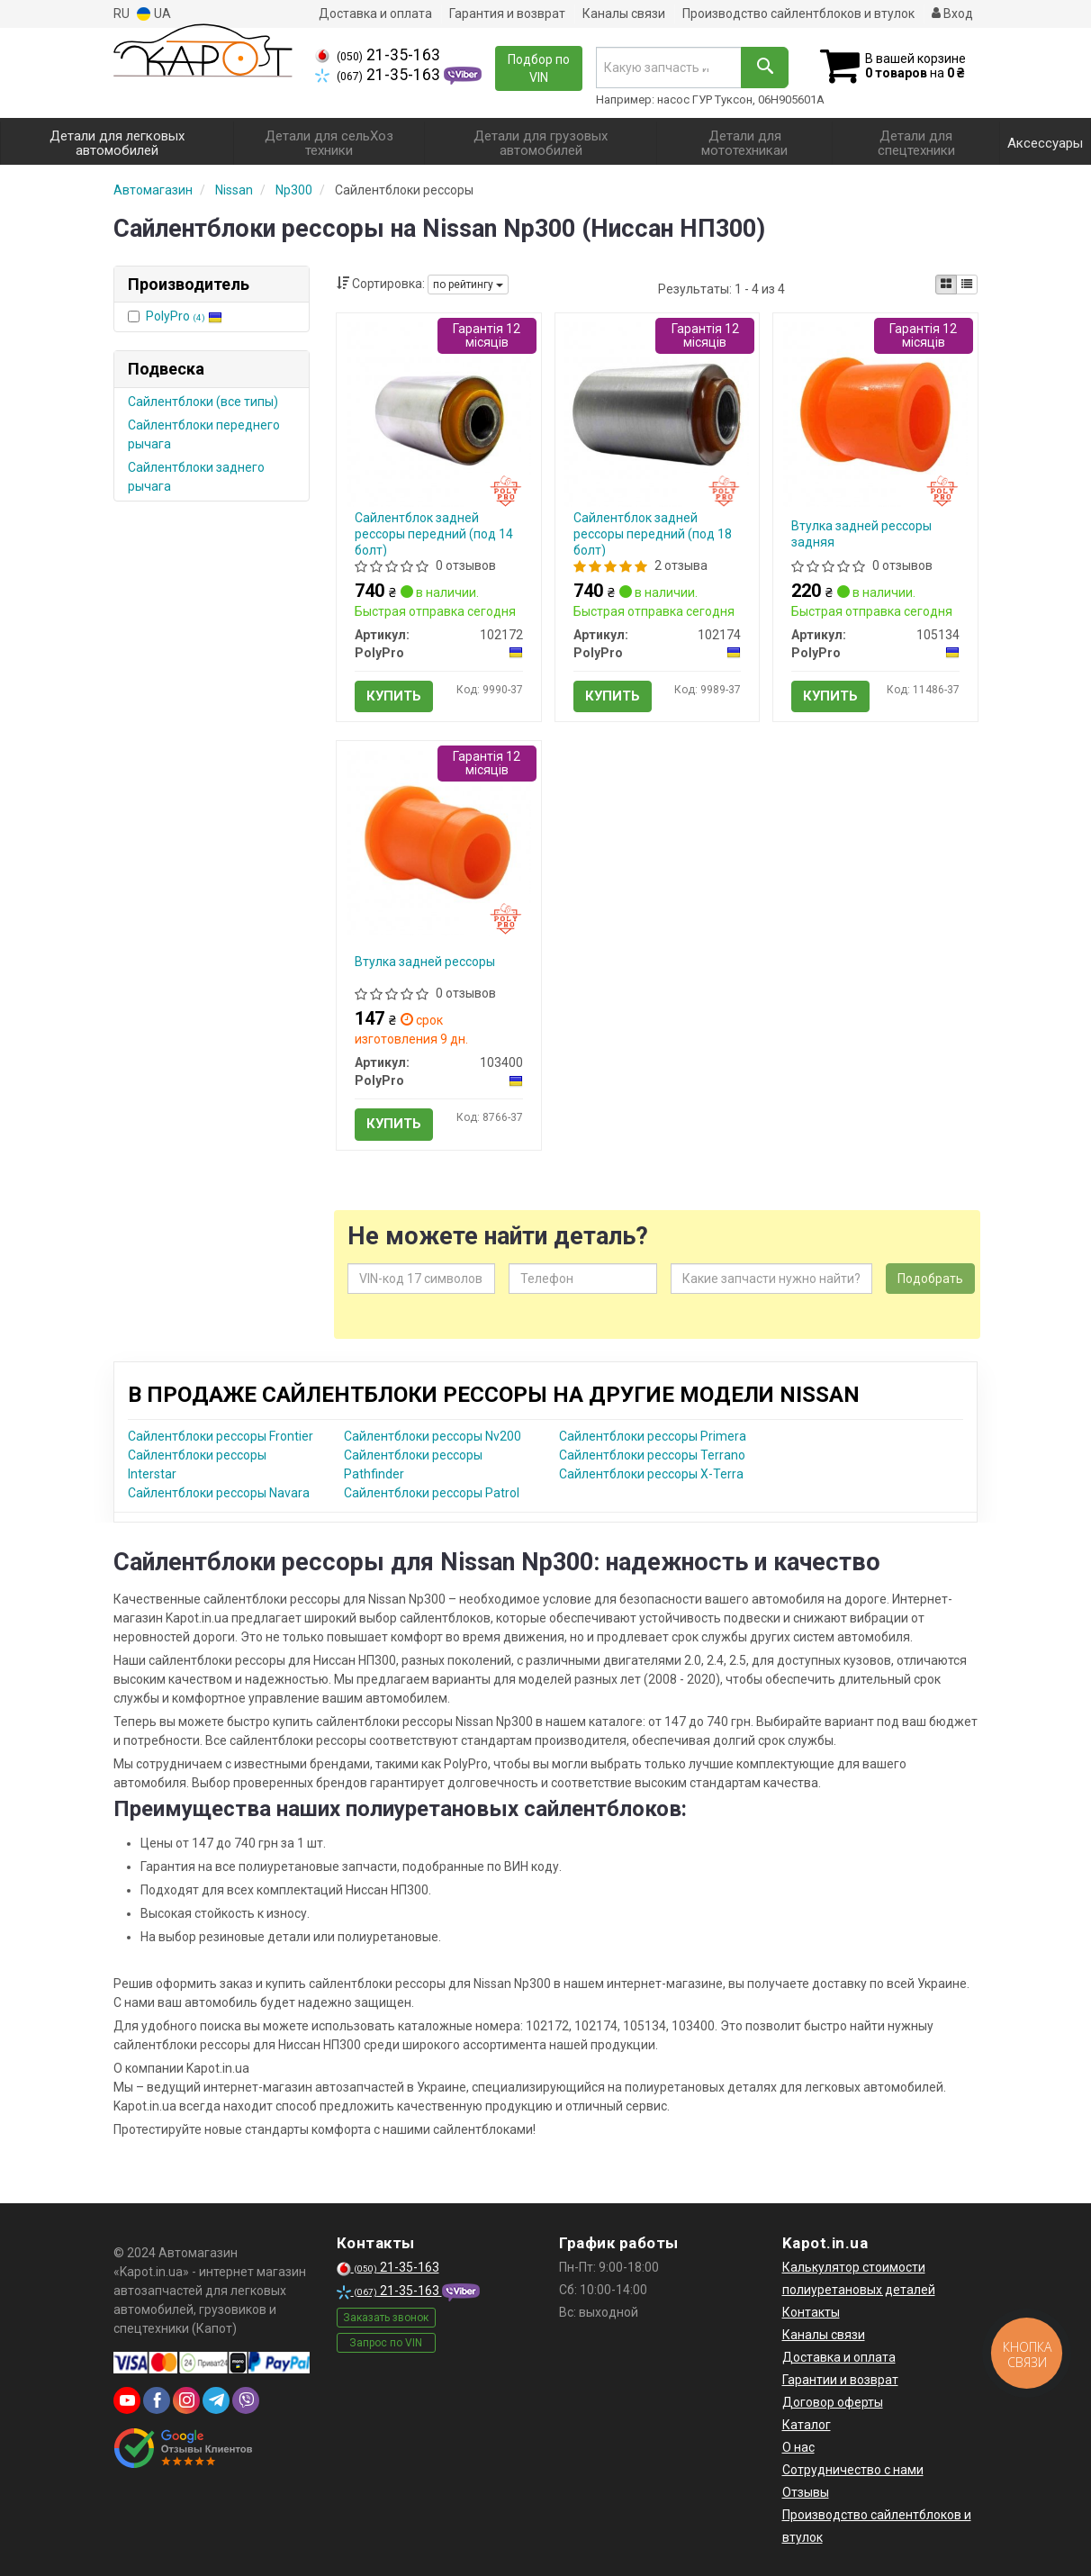 This screenshot has width=1091, height=2576. I want to click on Производство сайлентблоков и втулок, so click(798, 13).